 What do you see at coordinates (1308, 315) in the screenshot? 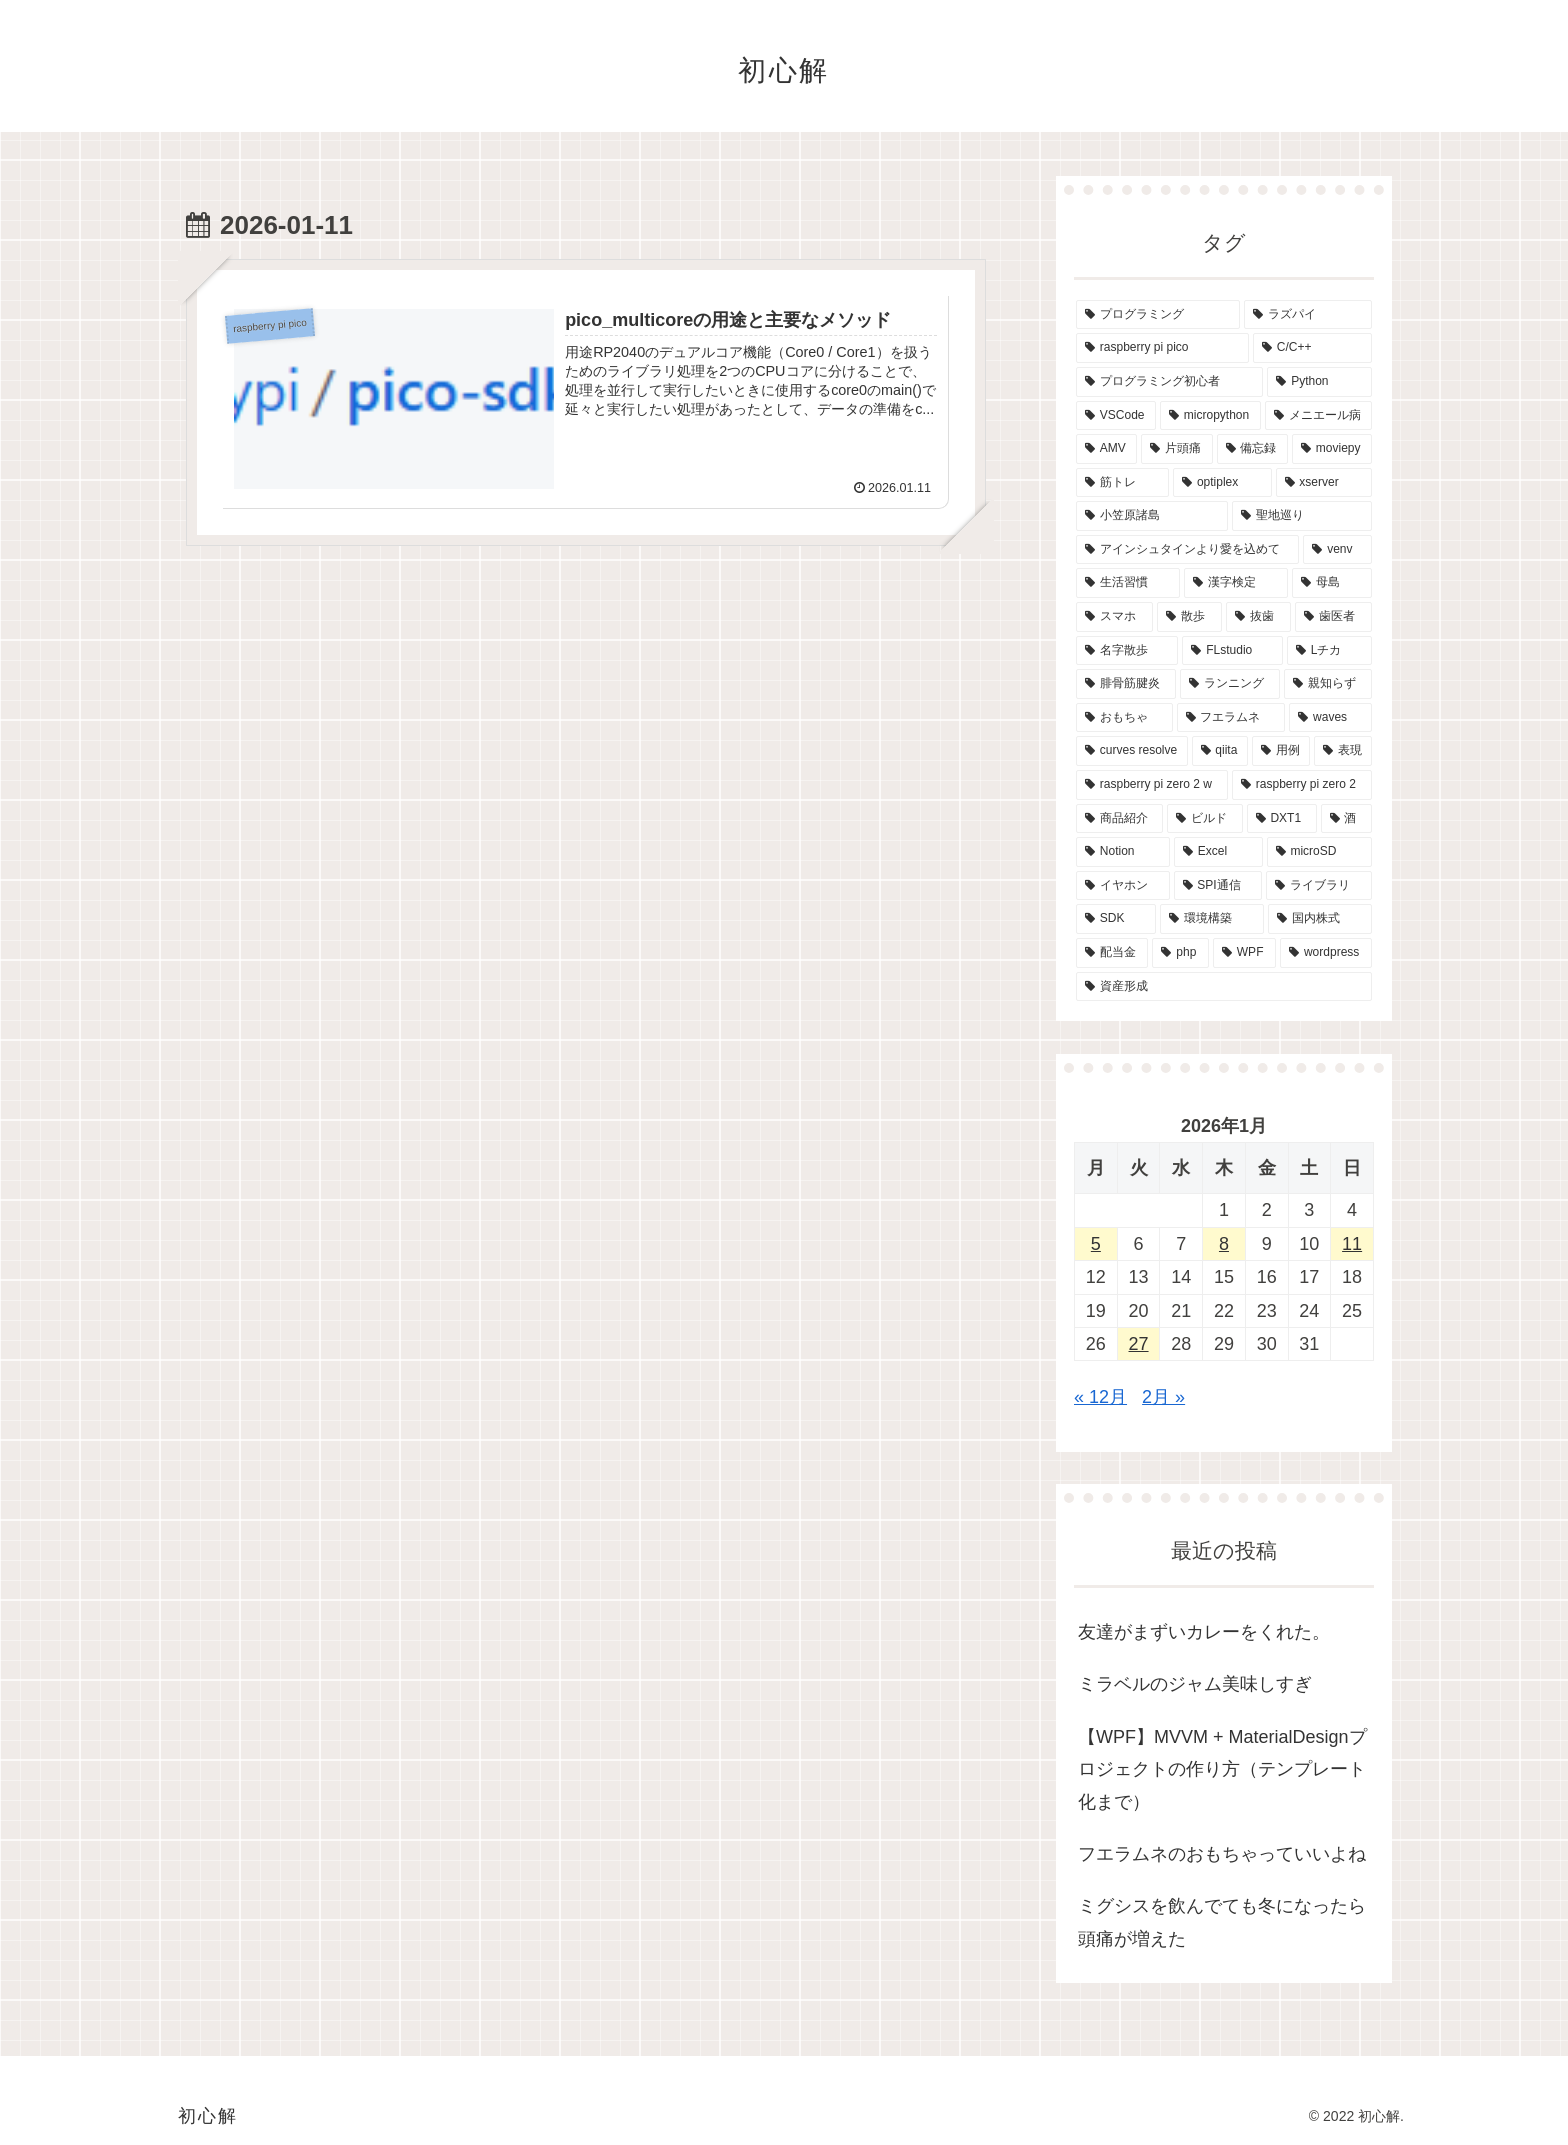
I see `[ラズパイ (42個の項目)]` at bounding box center [1308, 315].